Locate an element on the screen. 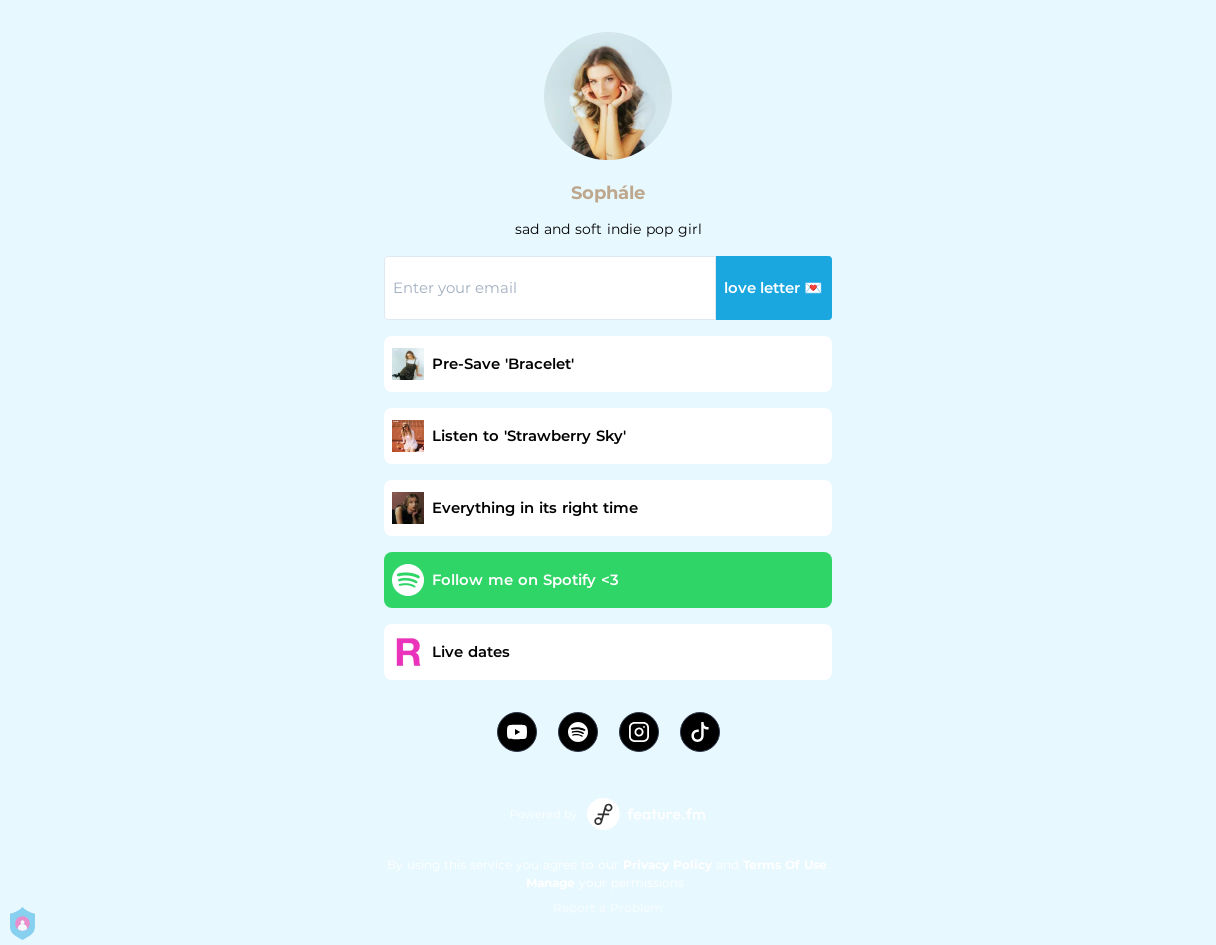 The height and width of the screenshot is (945, 1216). Privacy Policy is located at coordinates (667, 864).